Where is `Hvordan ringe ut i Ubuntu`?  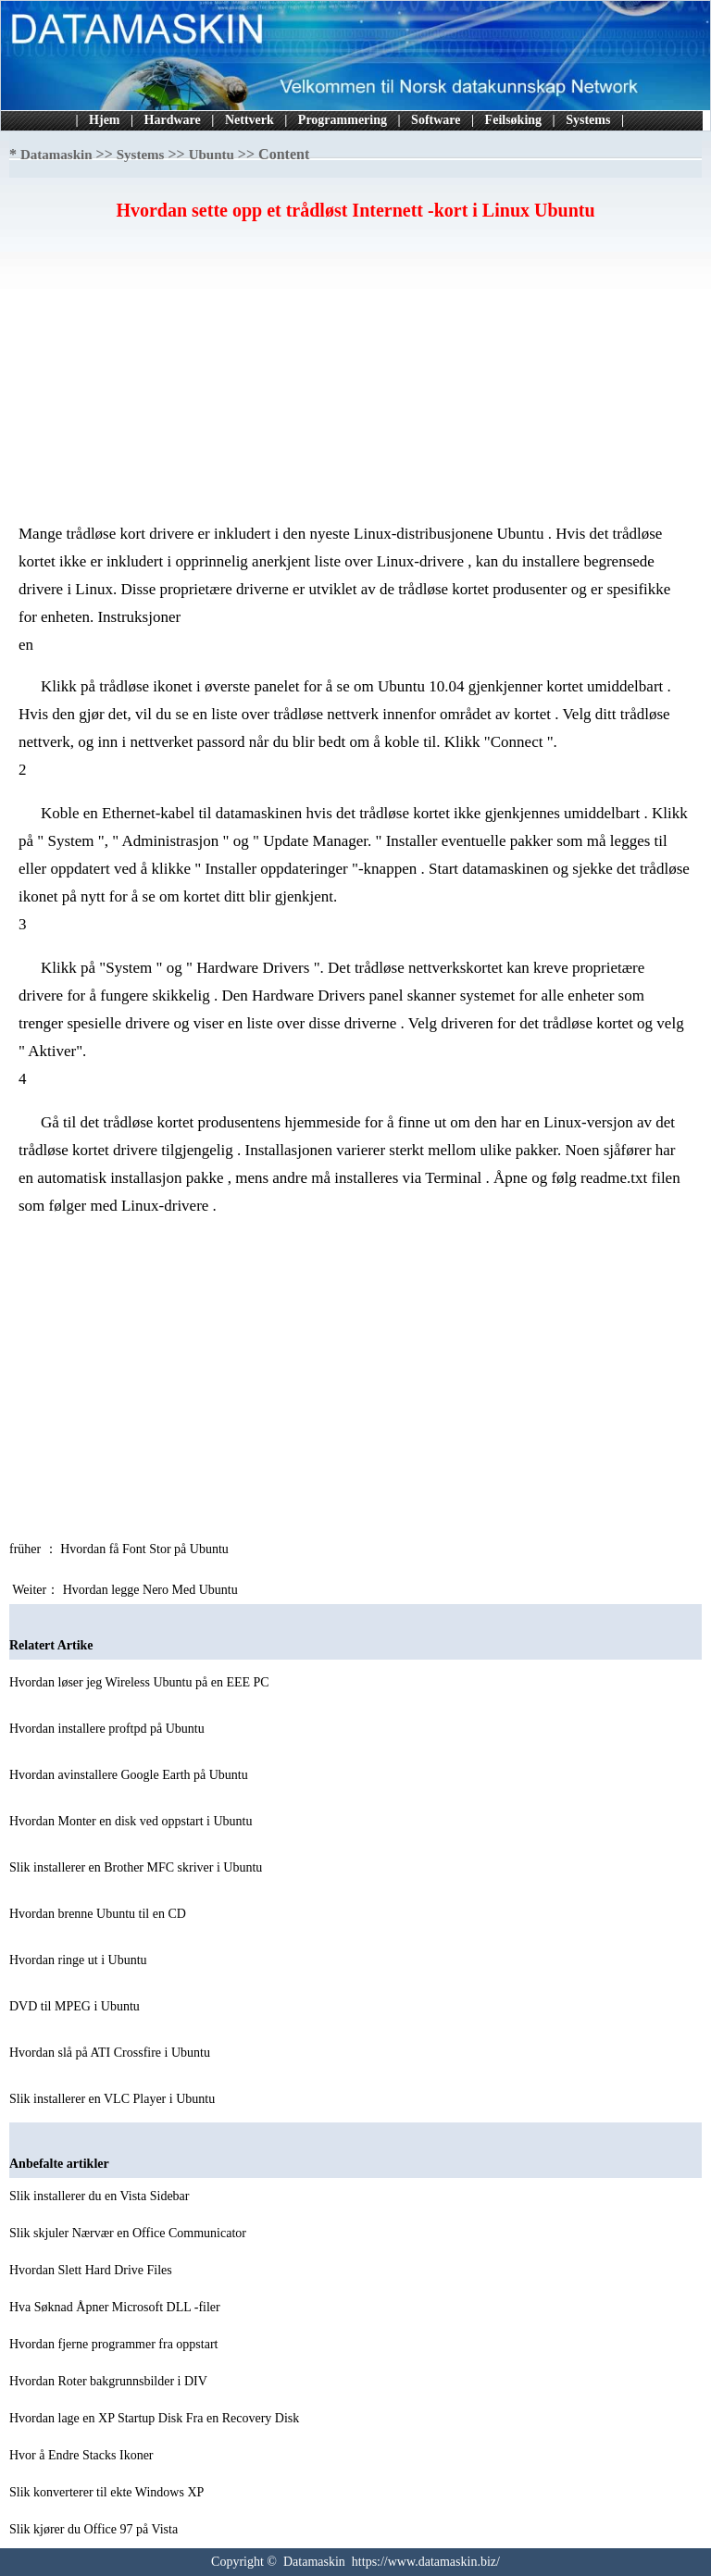 Hvordan ringe ut i Ubuntu is located at coordinates (79, 1960).